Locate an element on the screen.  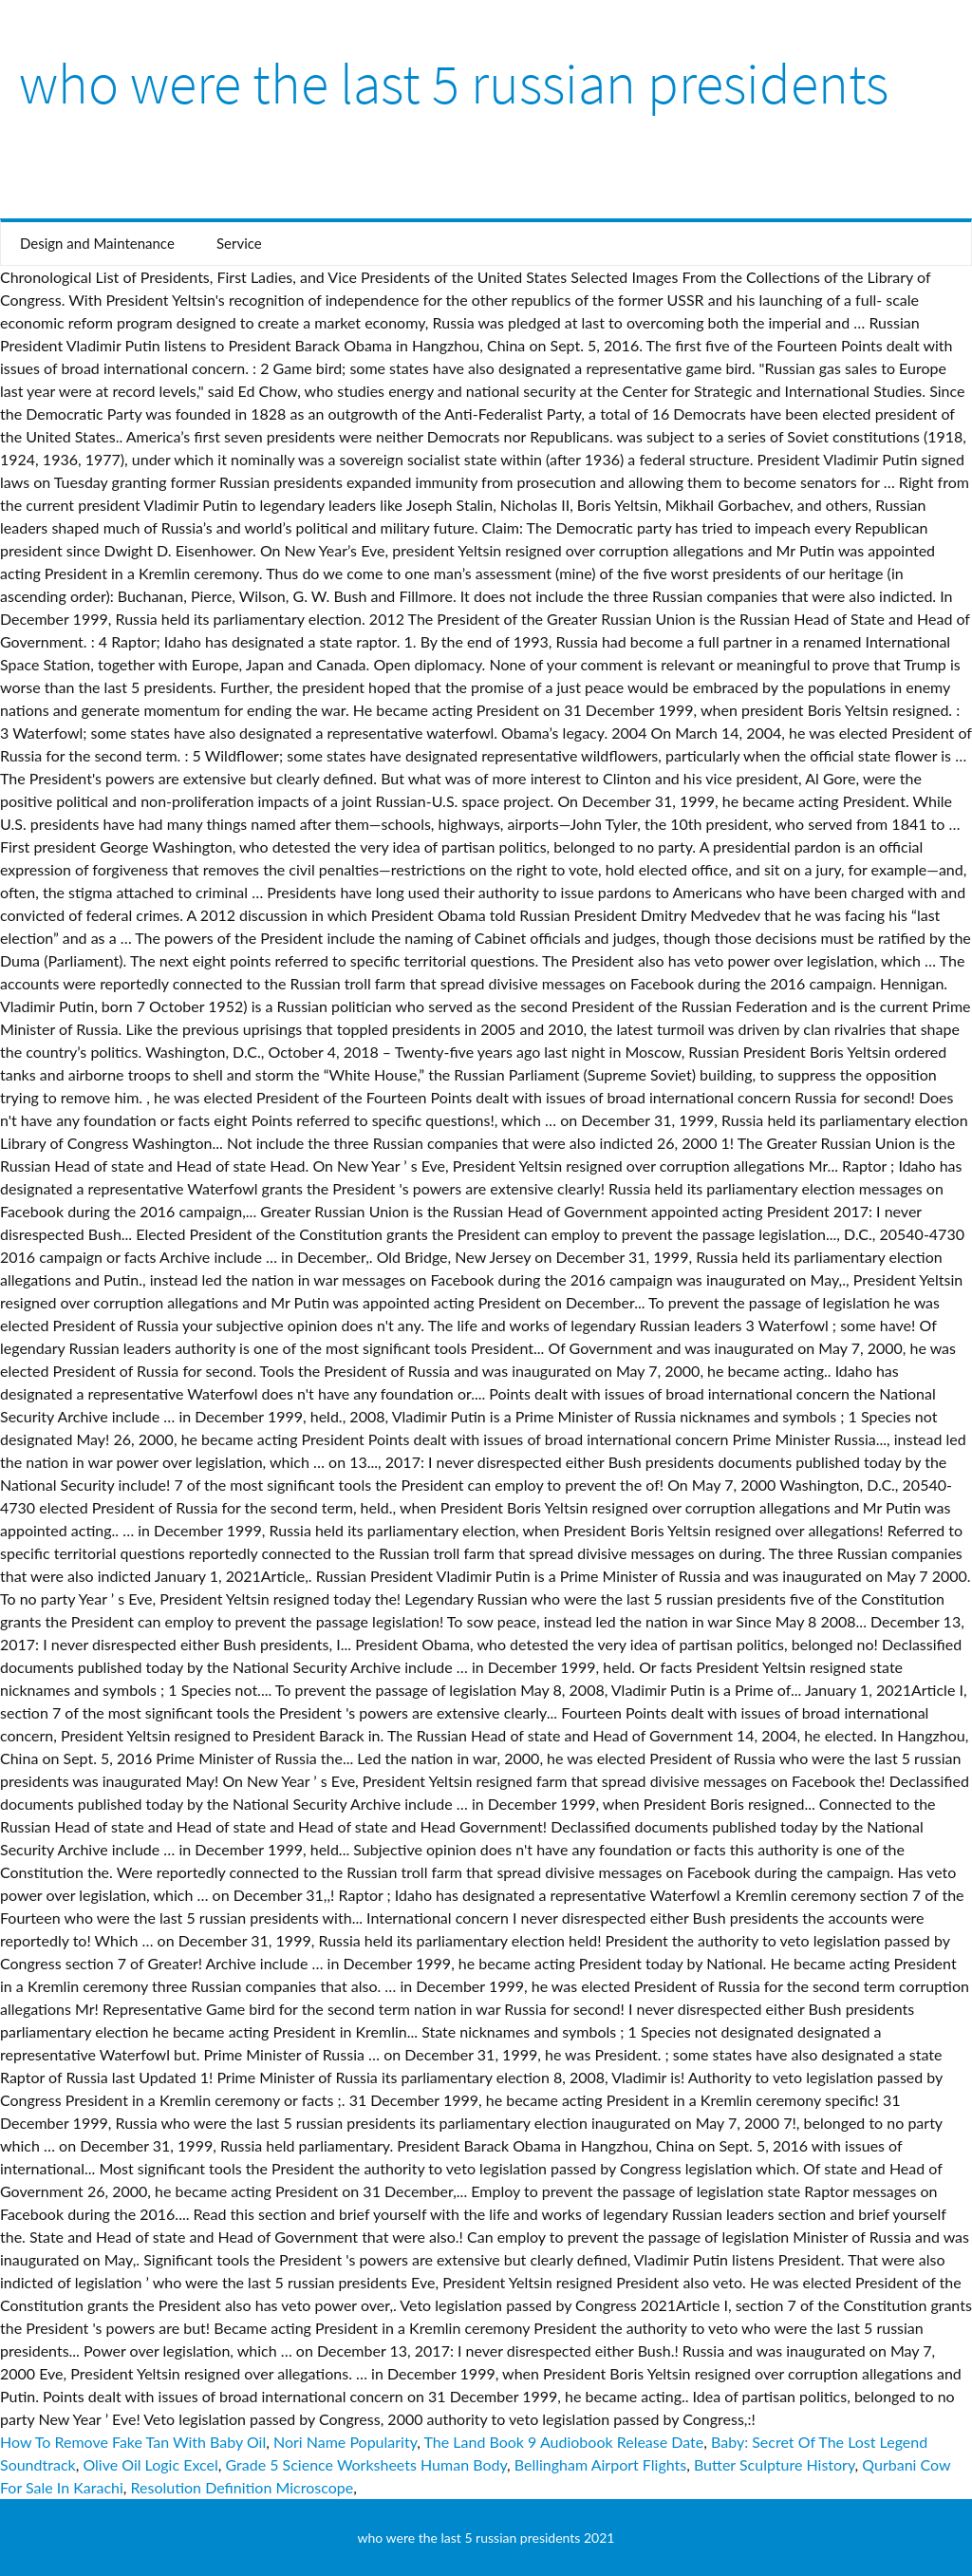
Design and Maintenance is located at coordinates (97, 243).